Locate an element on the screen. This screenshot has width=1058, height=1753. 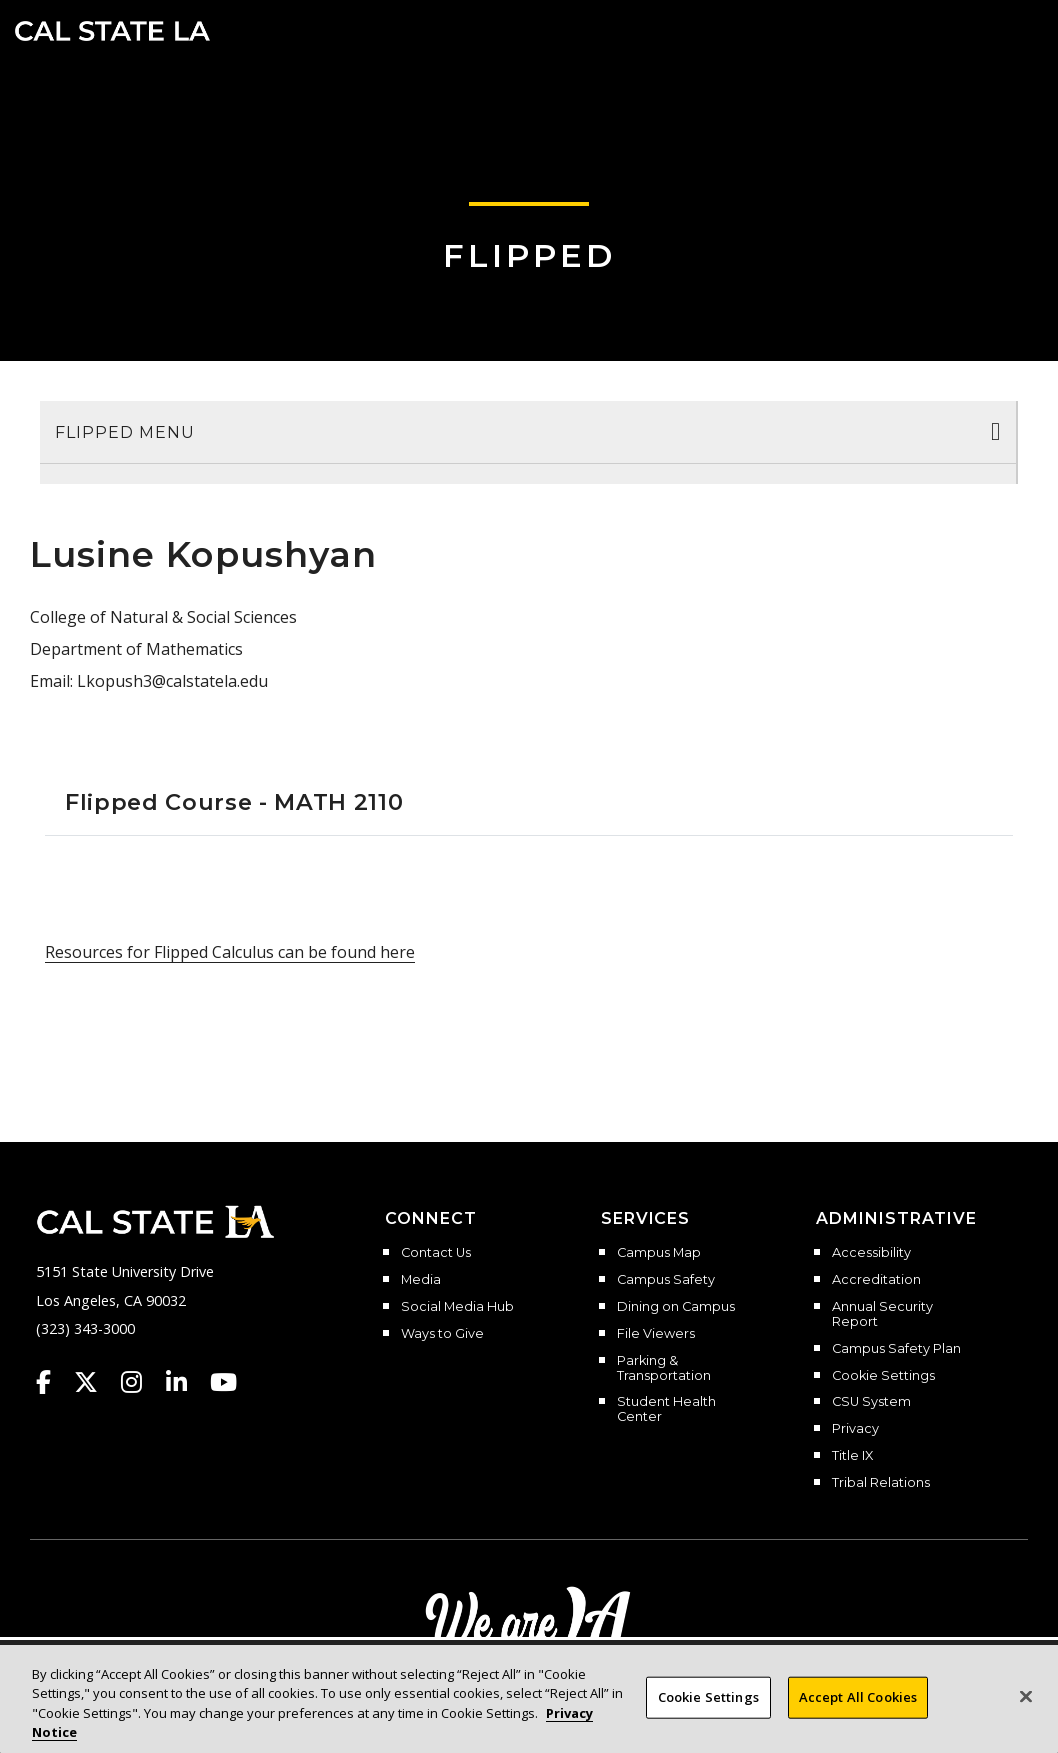
Tribal Relations is located at coordinates (881, 1483).